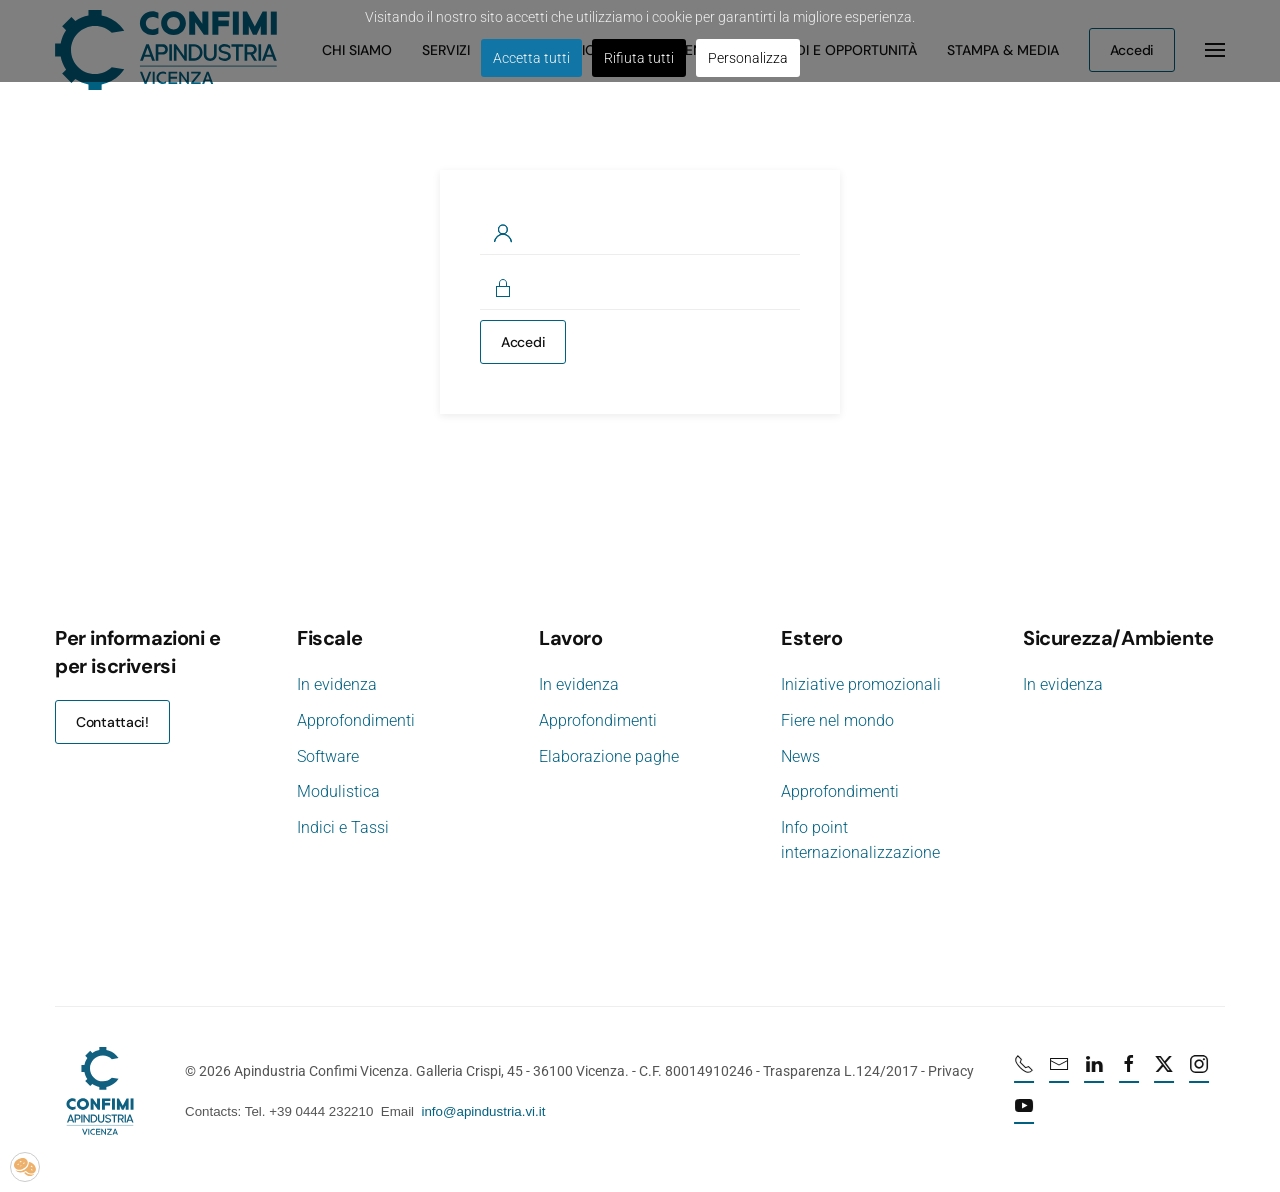 Image resolution: width=1280 pixels, height=1192 pixels. What do you see at coordinates (800, 756) in the screenshot?
I see `News` at bounding box center [800, 756].